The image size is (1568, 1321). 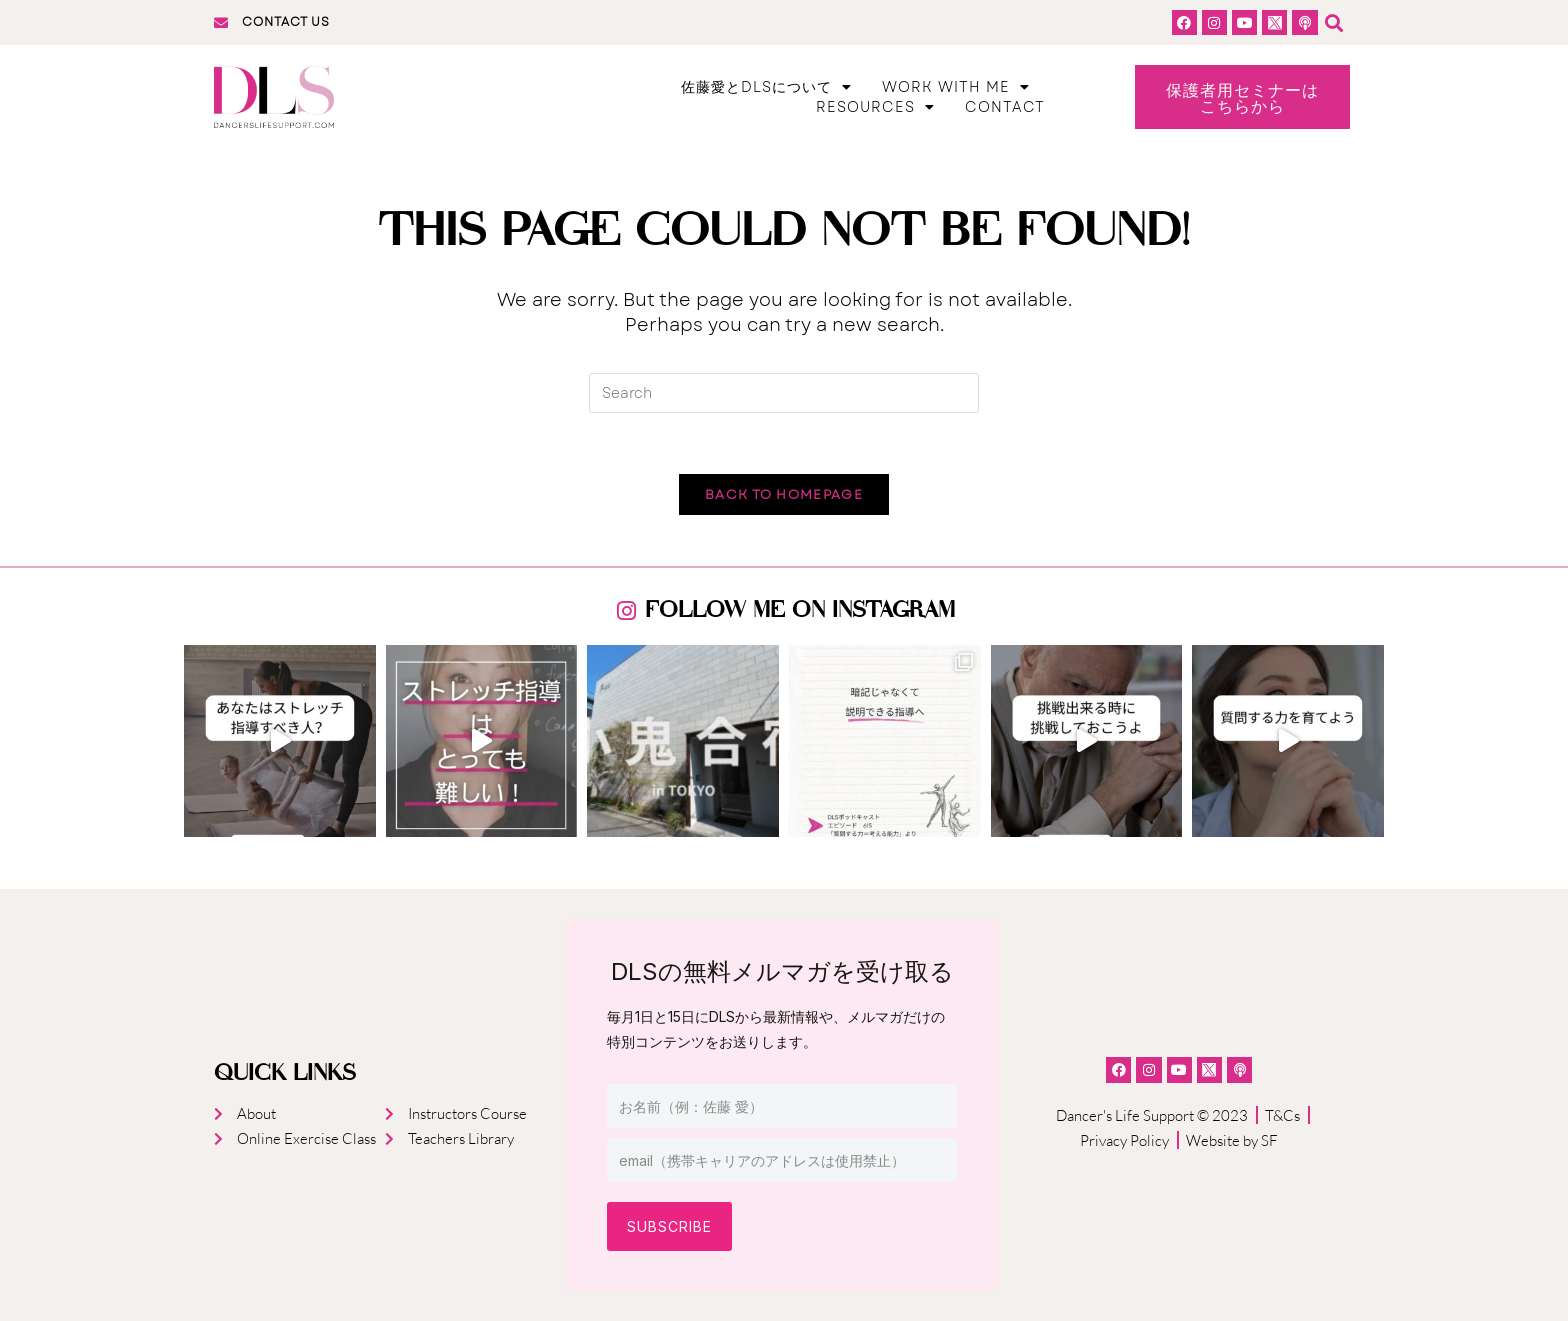 I want to click on [button], so click(x=1334, y=22).